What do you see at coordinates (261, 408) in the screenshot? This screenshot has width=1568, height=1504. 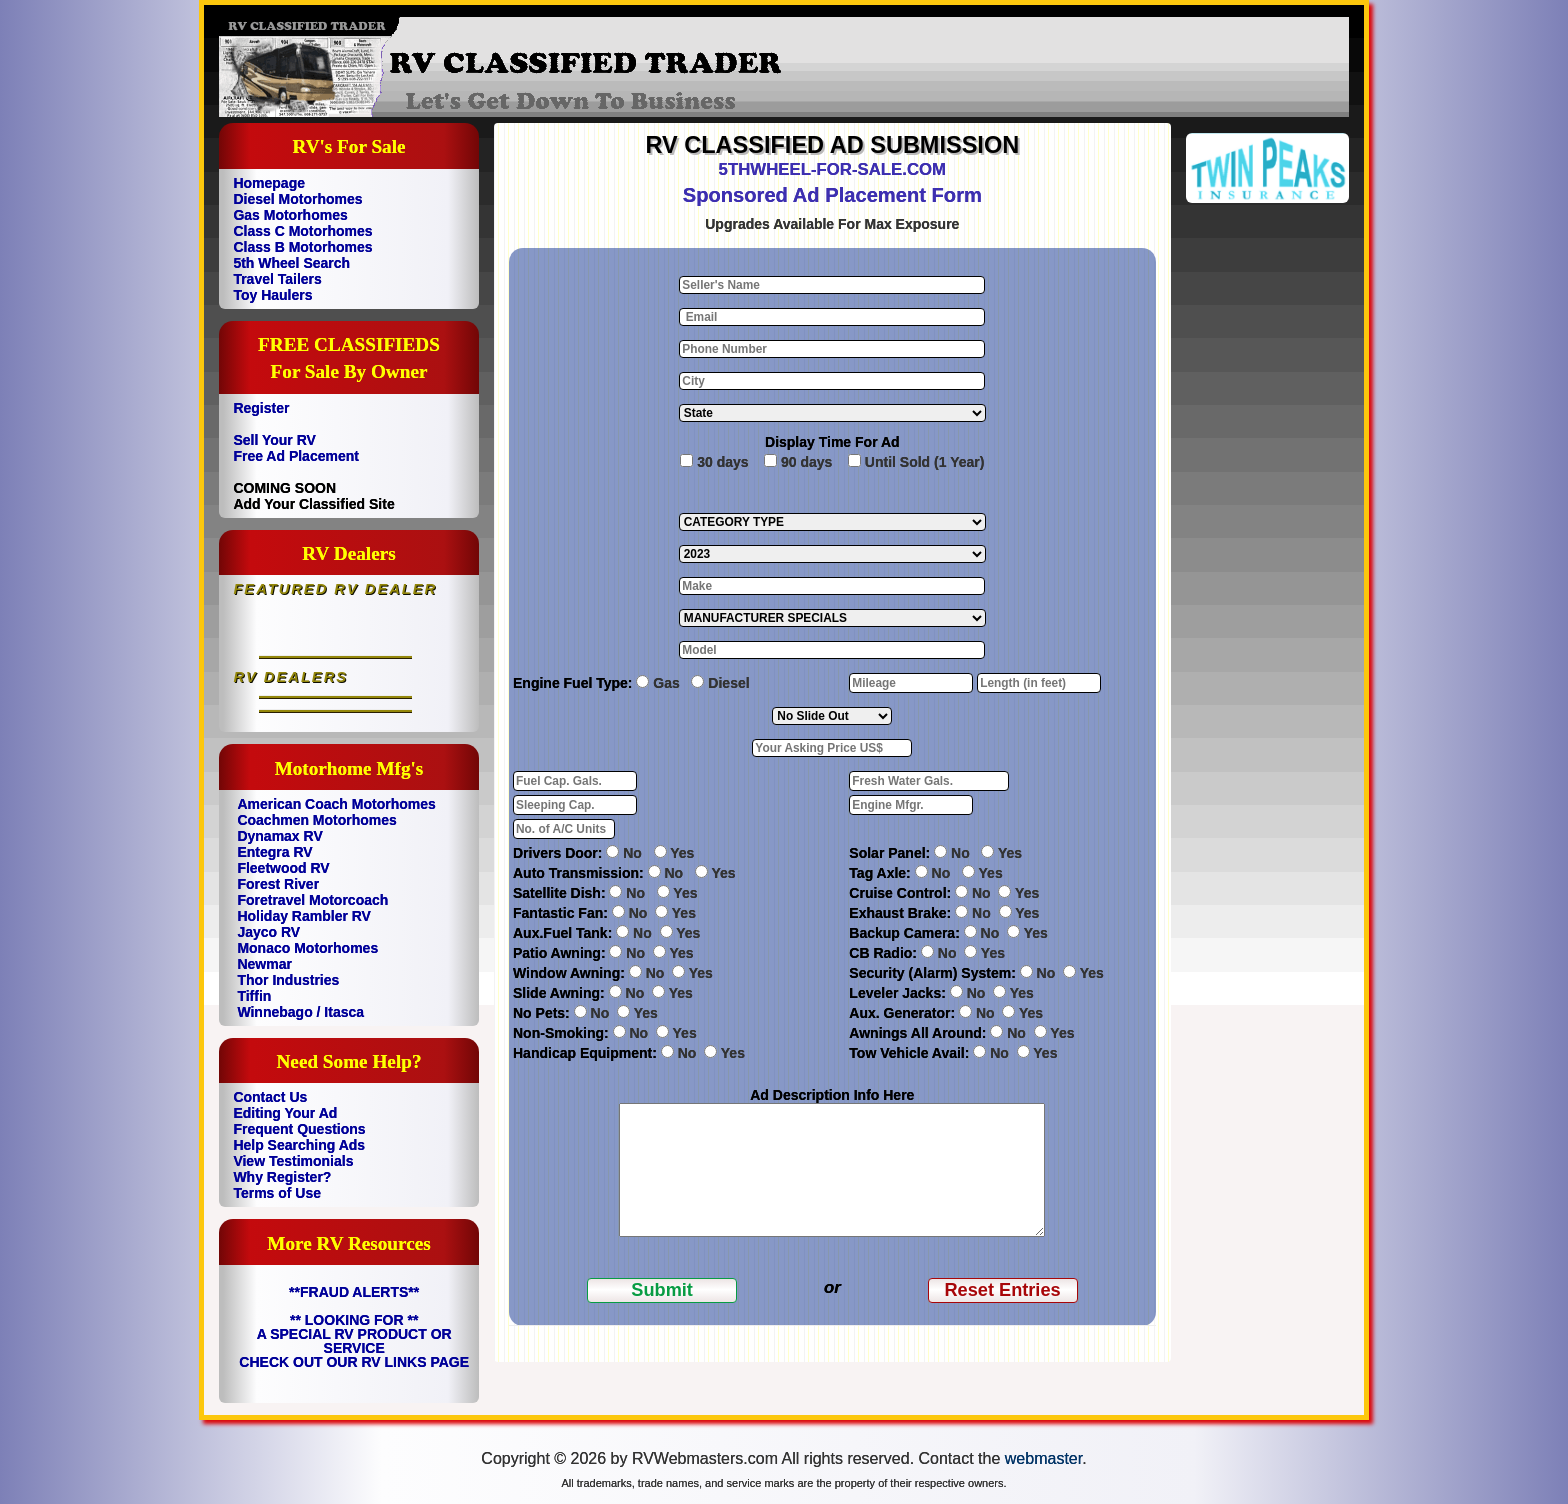 I see `Register` at bounding box center [261, 408].